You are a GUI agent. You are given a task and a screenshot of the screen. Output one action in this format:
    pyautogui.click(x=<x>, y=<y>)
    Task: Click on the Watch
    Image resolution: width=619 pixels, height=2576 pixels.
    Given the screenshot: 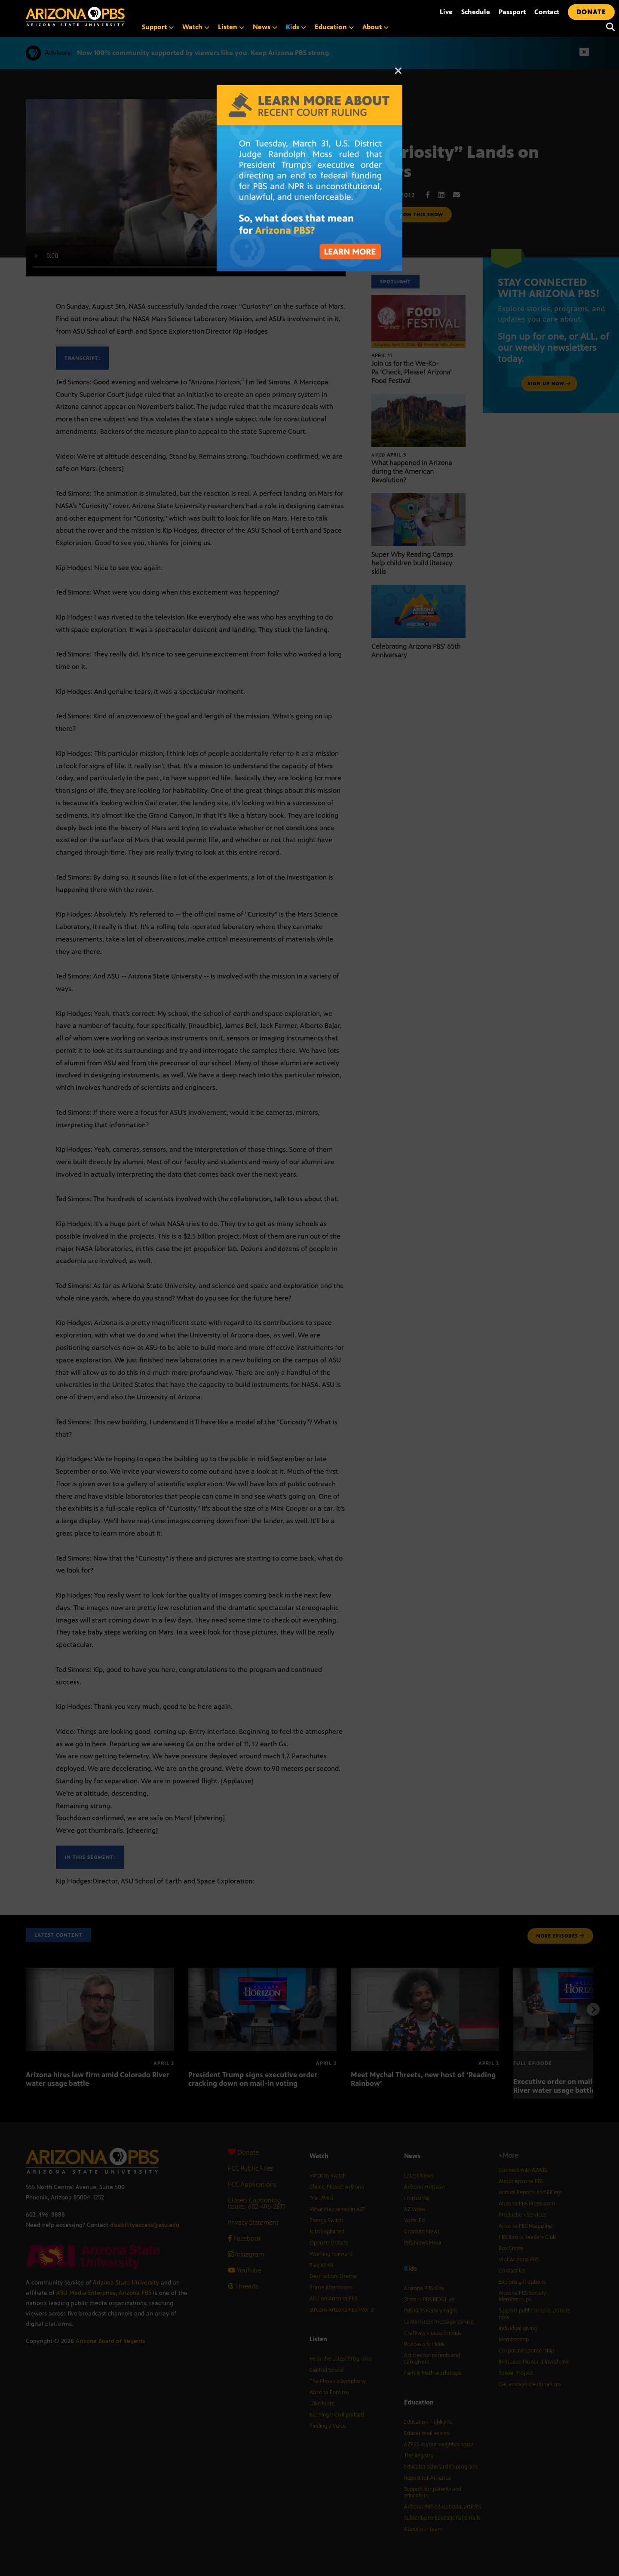 What is the action you would take?
    pyautogui.click(x=195, y=27)
    